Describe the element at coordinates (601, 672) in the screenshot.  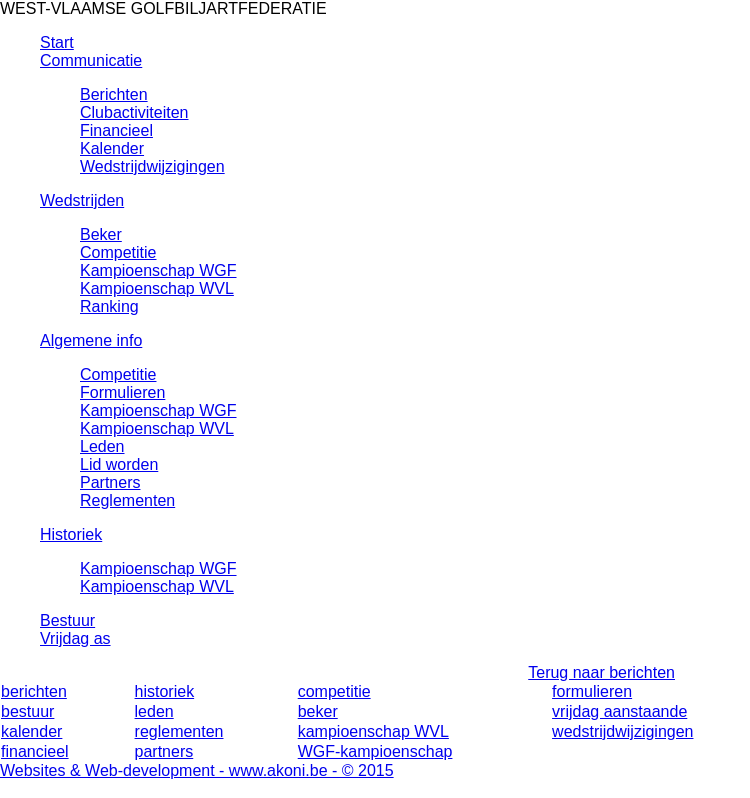
I see `Terug naar berichten` at that location.